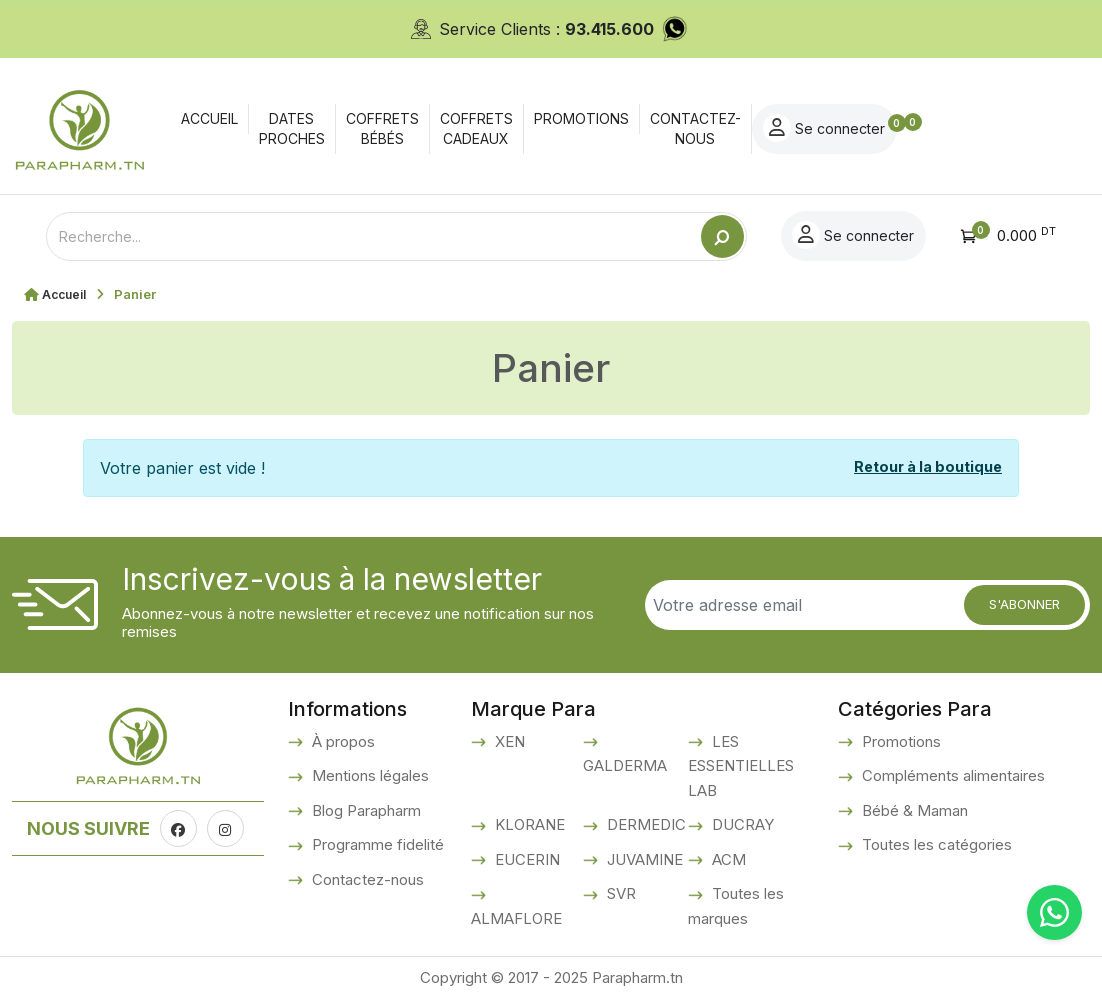 This screenshot has height=1000, width=1102. What do you see at coordinates (619, 893) in the screenshot?
I see `SVR` at bounding box center [619, 893].